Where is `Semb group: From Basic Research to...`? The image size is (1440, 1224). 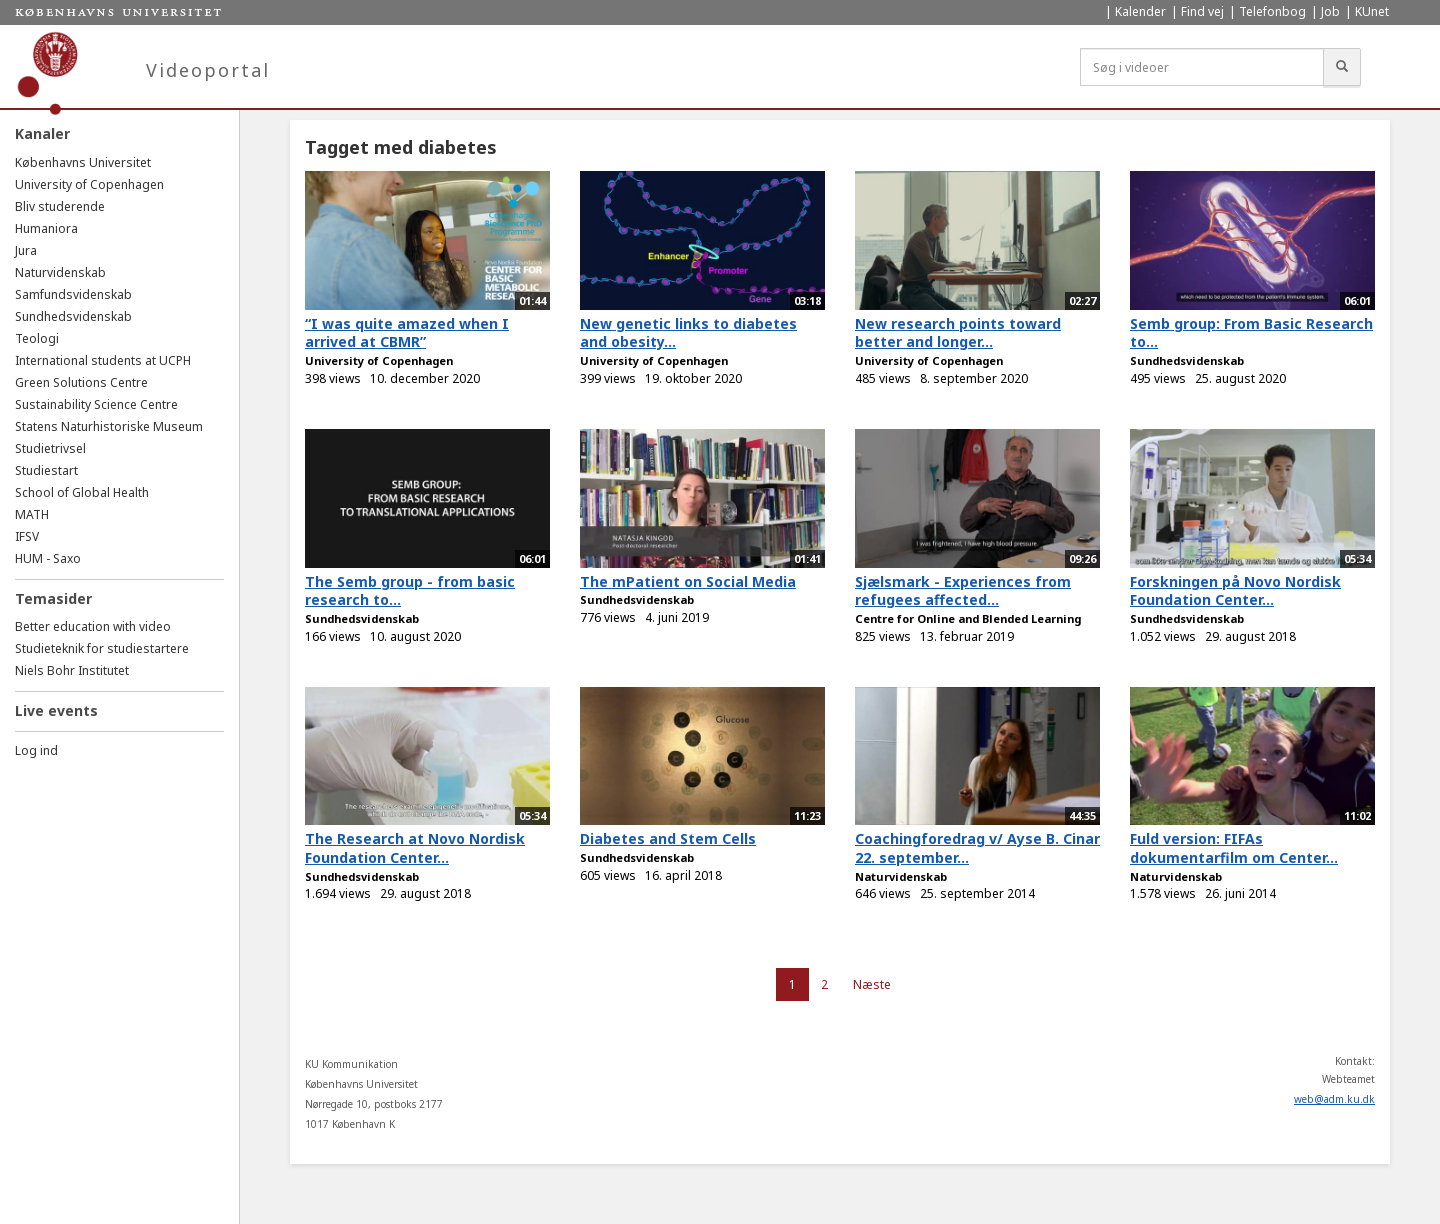 Semb group: From Basic Research to... is located at coordinates (1251, 333).